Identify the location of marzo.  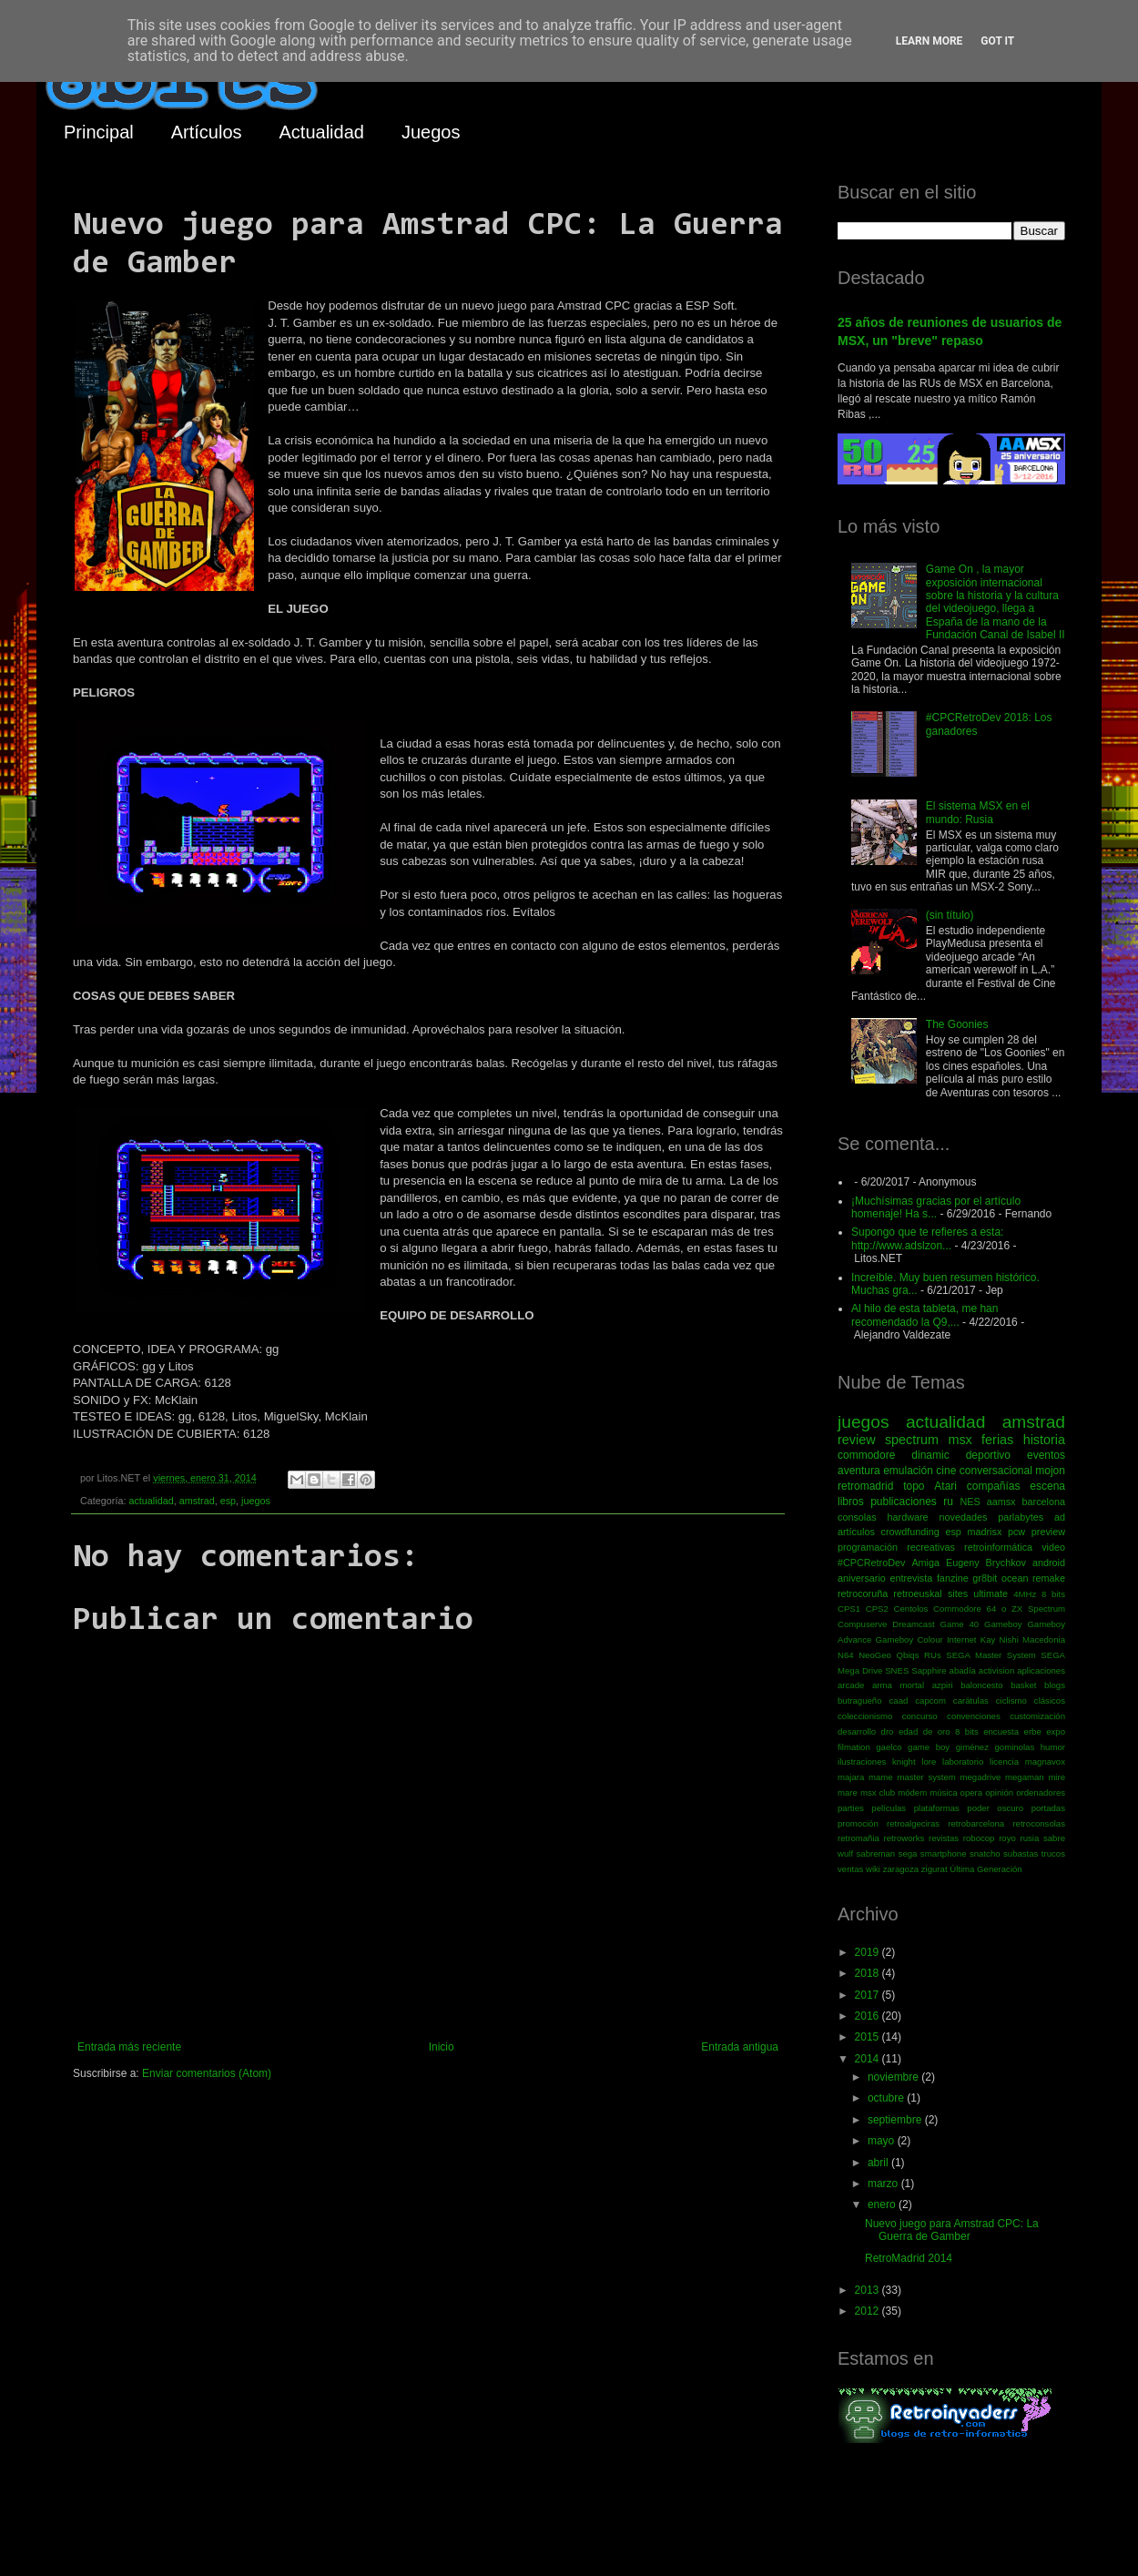
(884, 2183).